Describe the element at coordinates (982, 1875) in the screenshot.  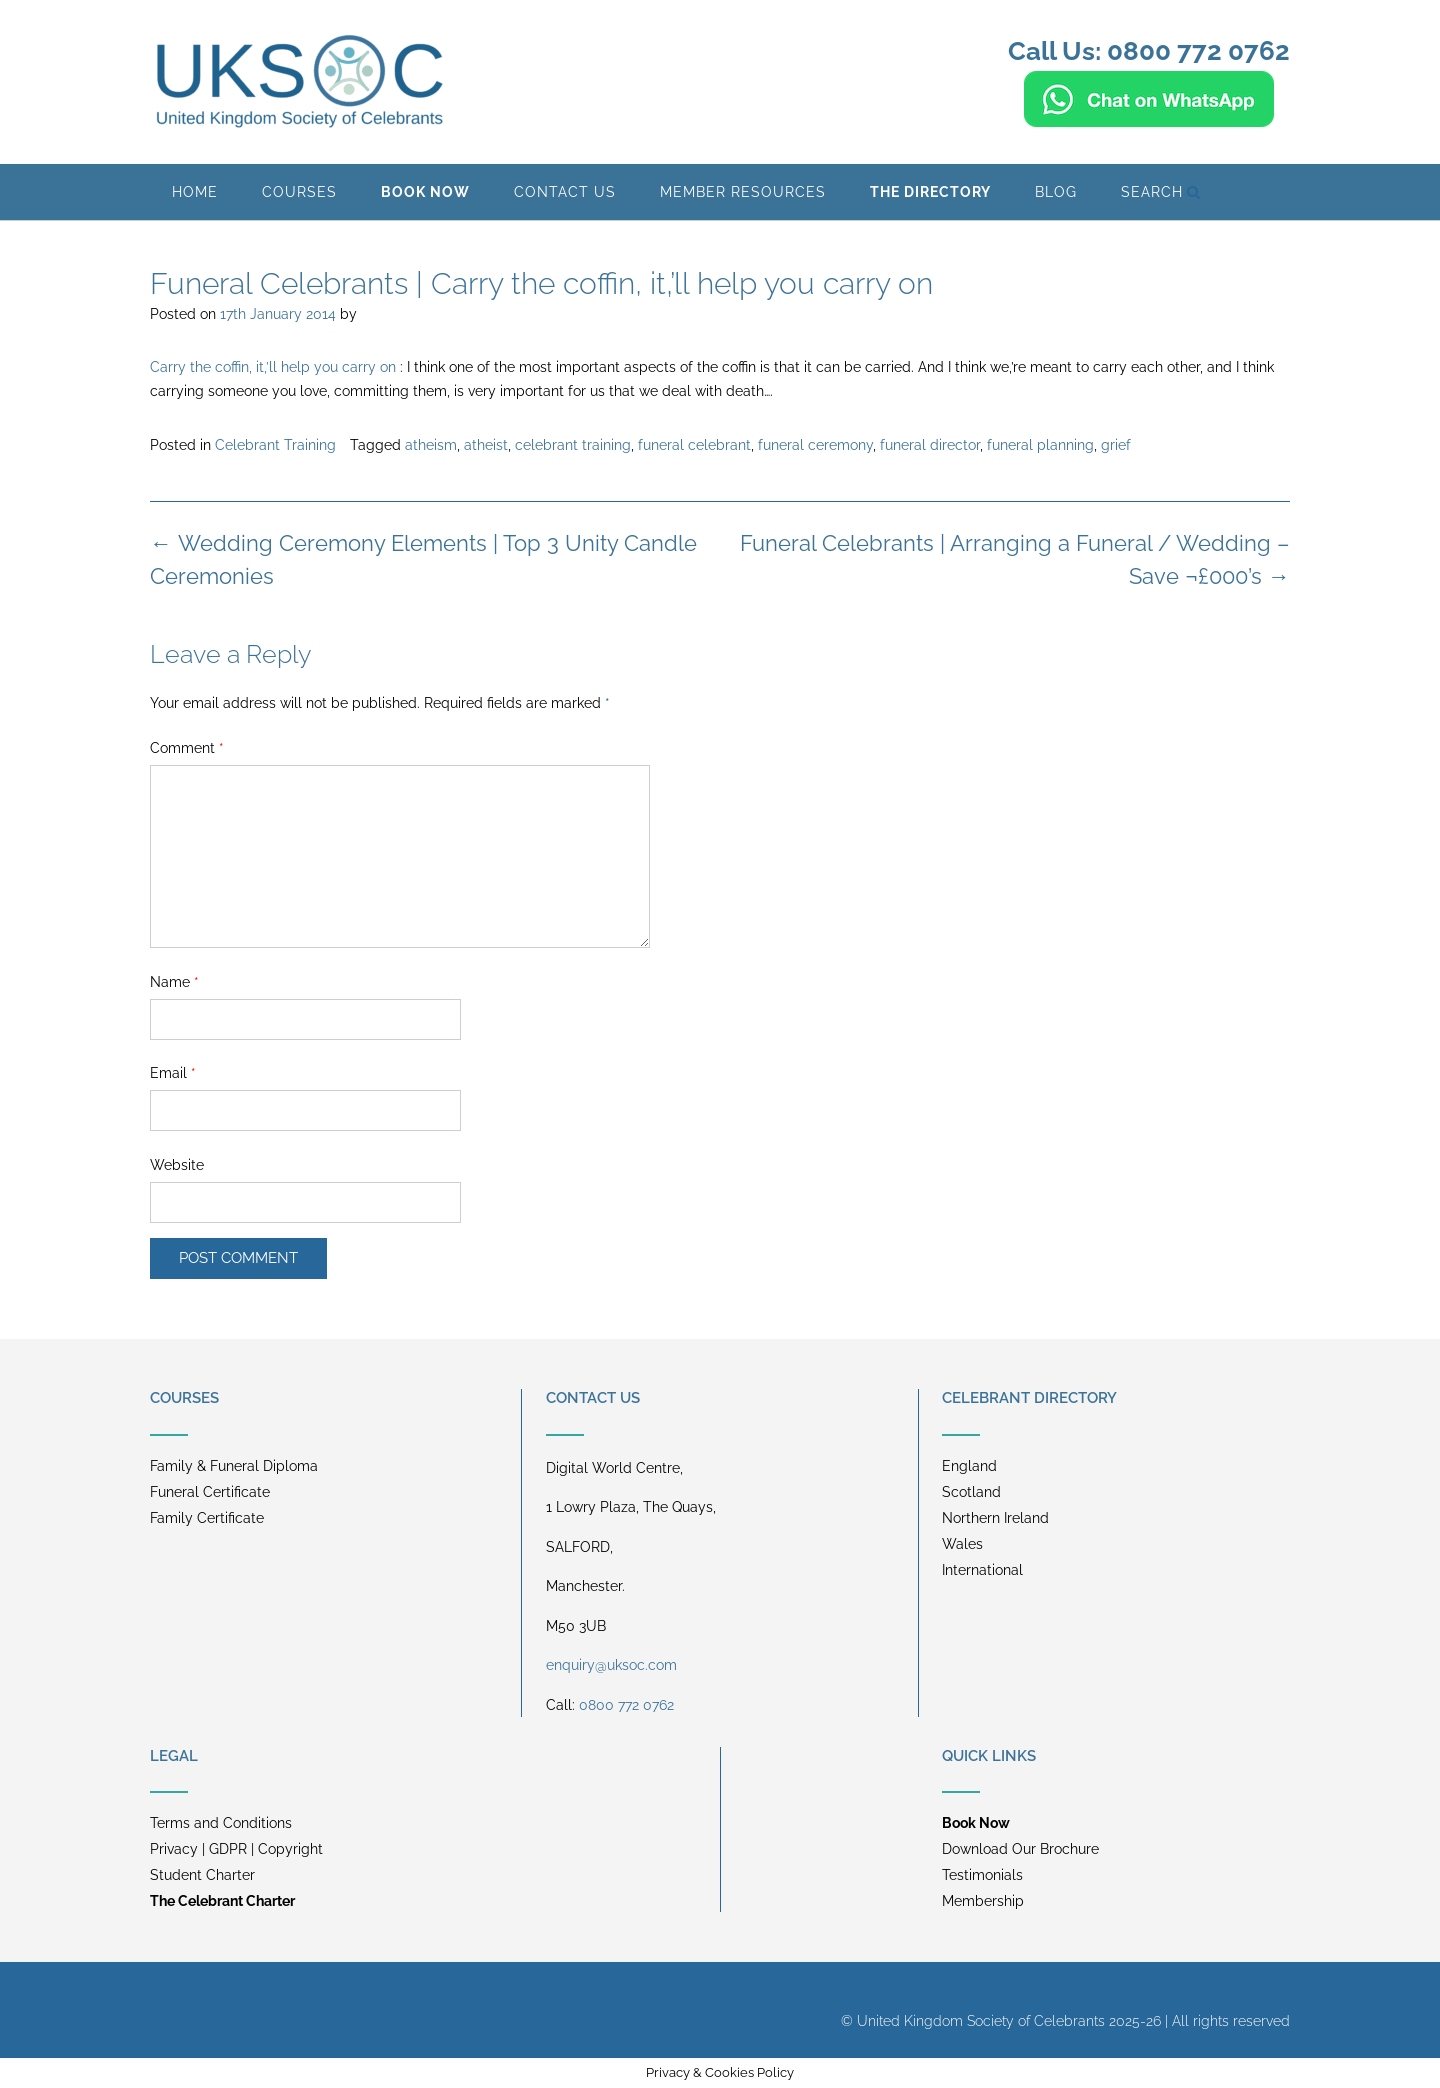
I see `Testimonials` at that location.